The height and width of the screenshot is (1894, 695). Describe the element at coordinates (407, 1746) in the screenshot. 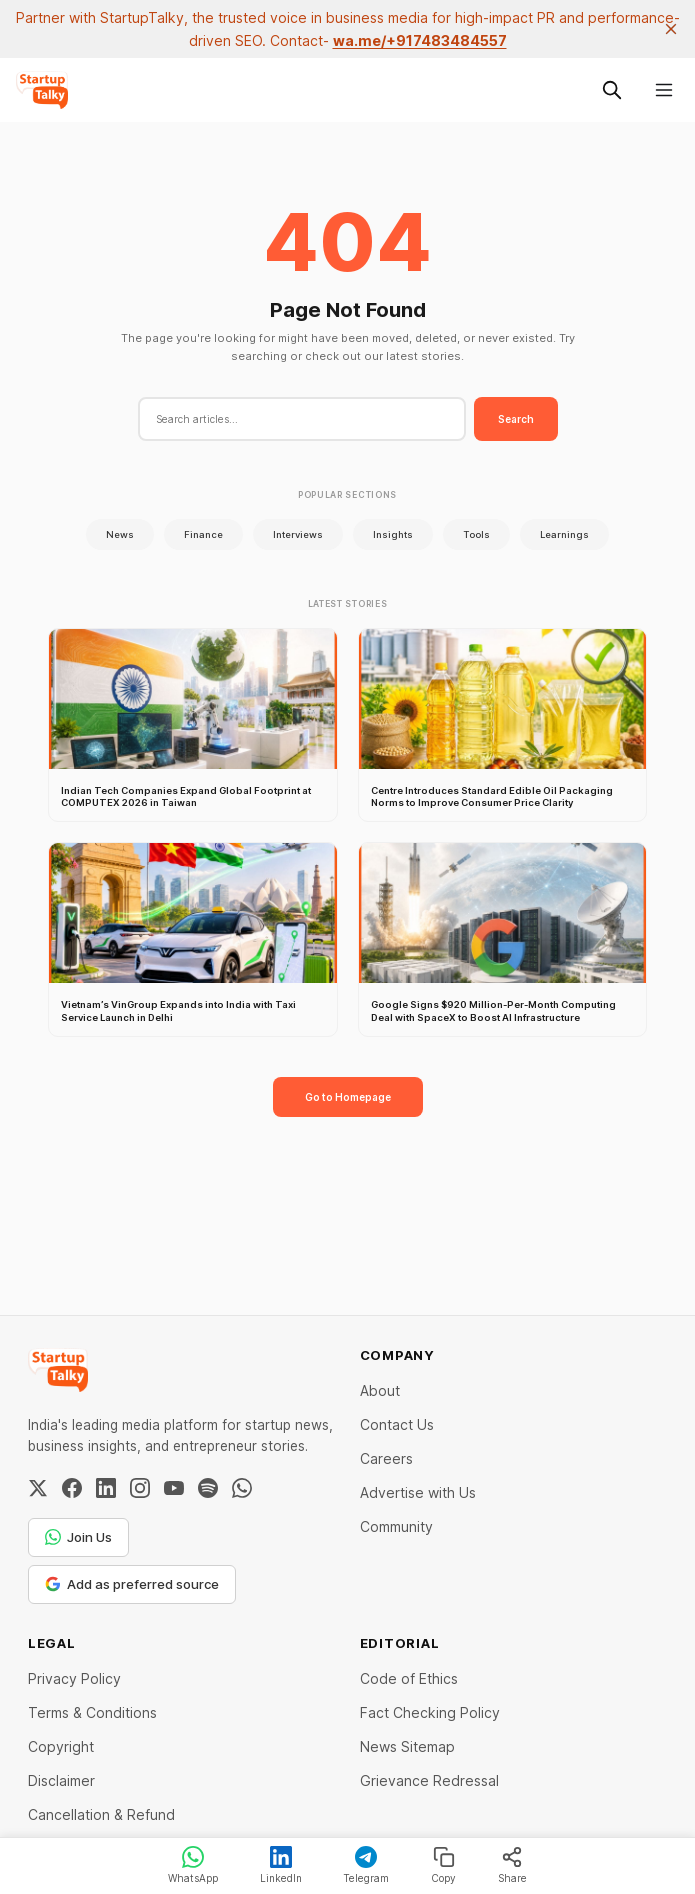

I see `News Sitemap` at that location.